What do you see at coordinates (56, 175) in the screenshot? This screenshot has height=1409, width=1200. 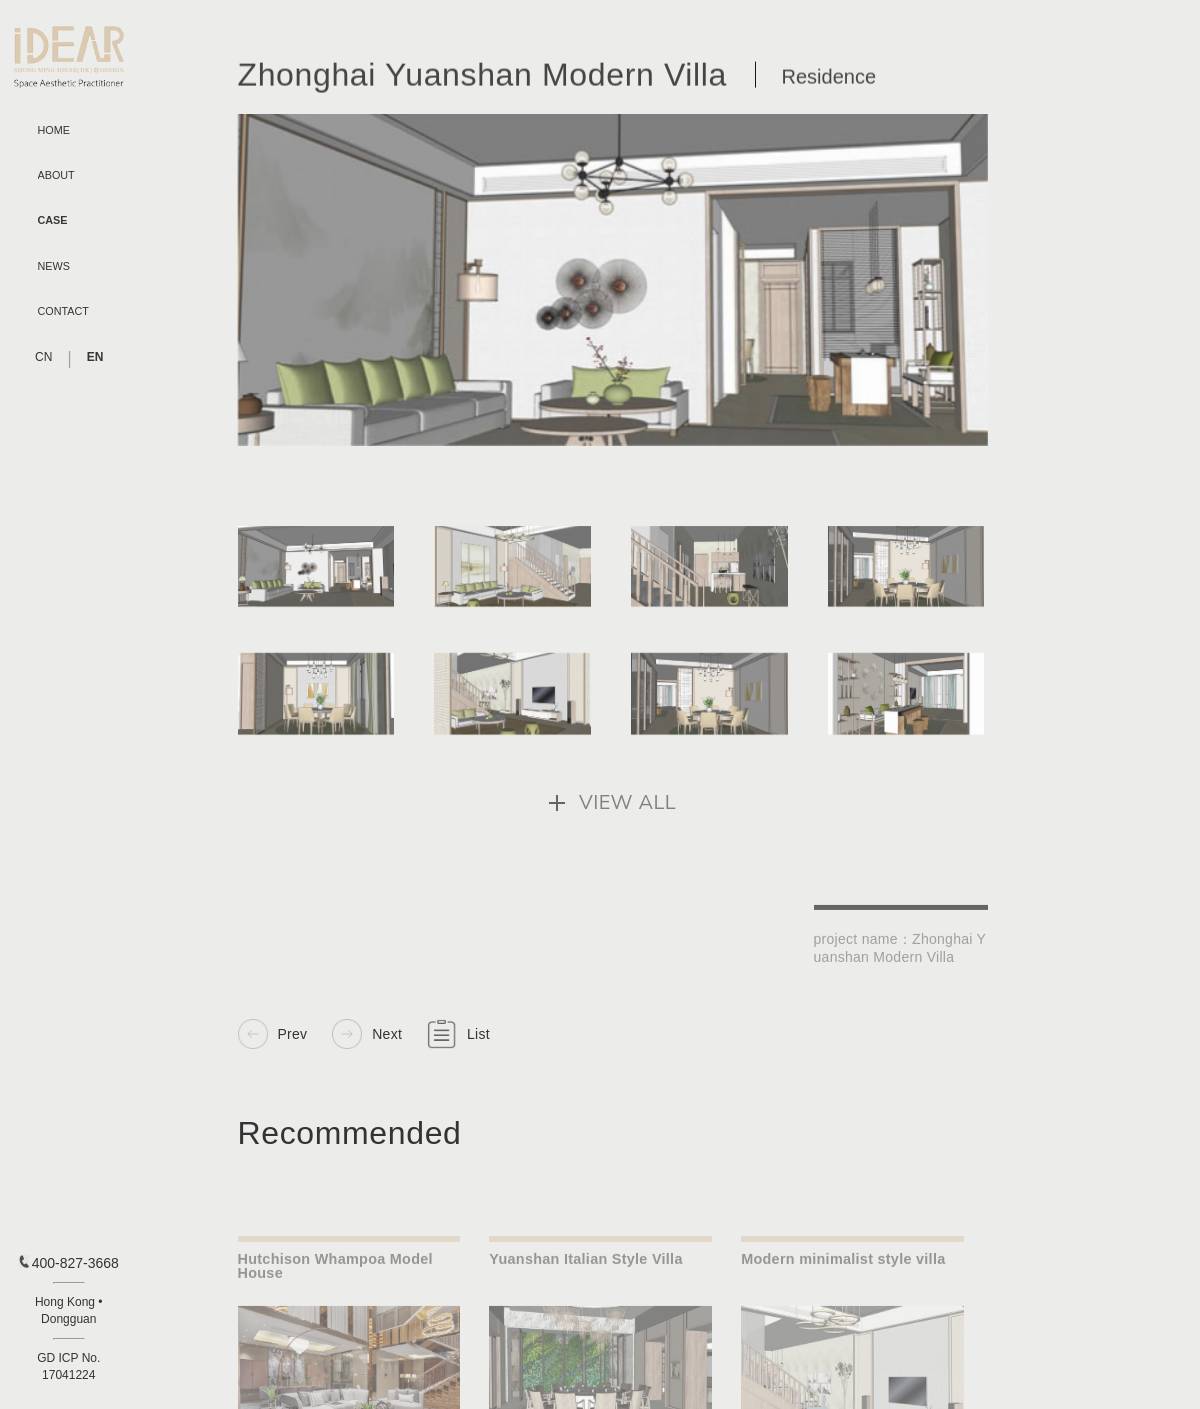 I see `ABOUT` at bounding box center [56, 175].